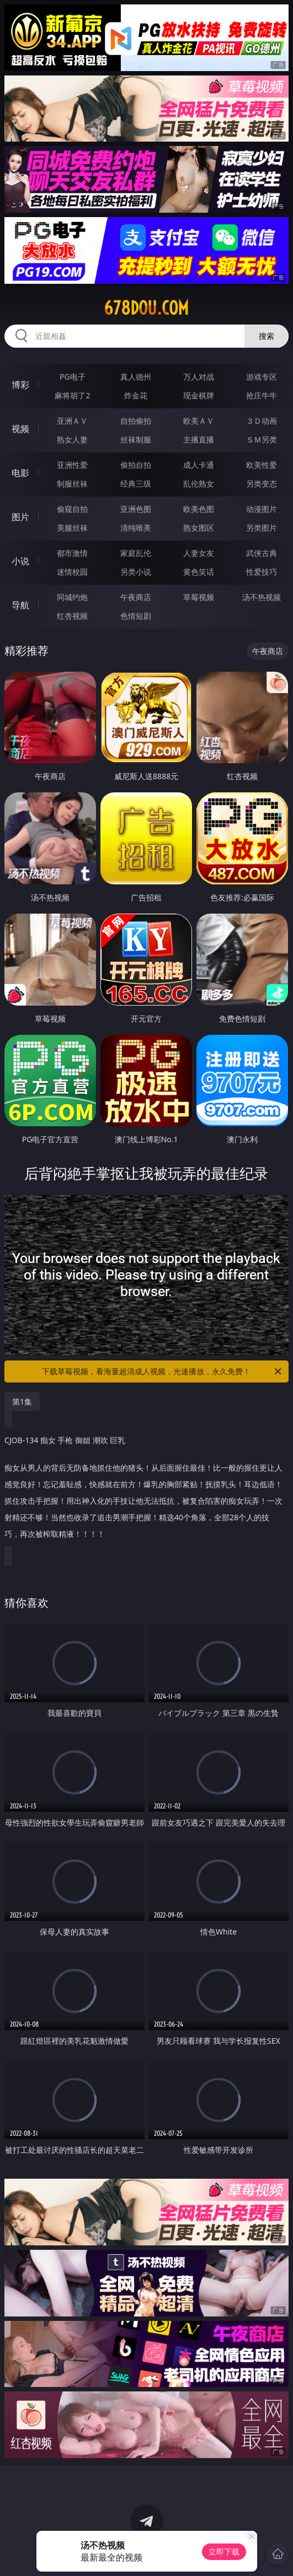 This screenshot has width=293, height=2576. I want to click on 另类图片, so click(261, 527).